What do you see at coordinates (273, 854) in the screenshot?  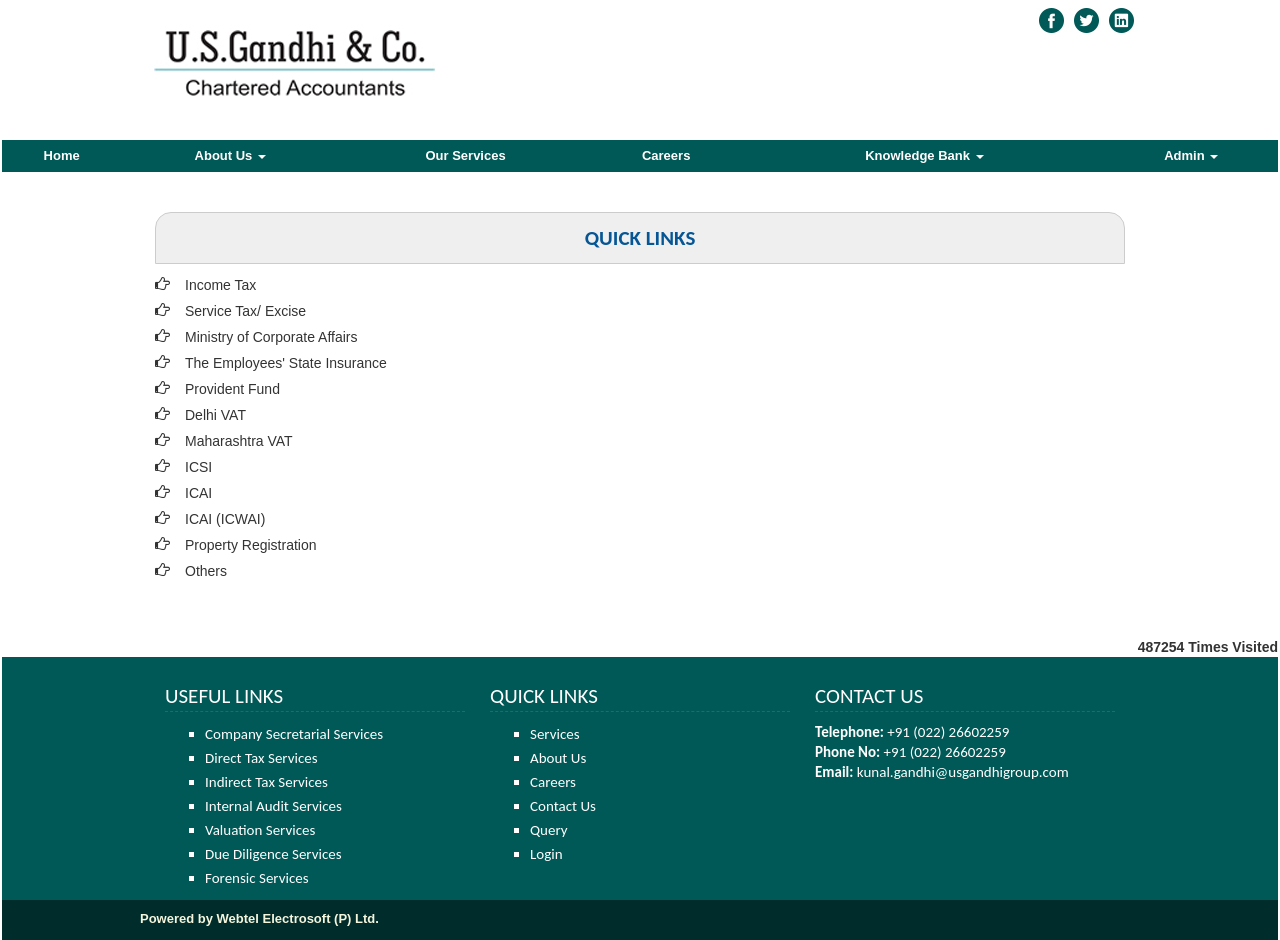 I see `Due Diligence Services` at bounding box center [273, 854].